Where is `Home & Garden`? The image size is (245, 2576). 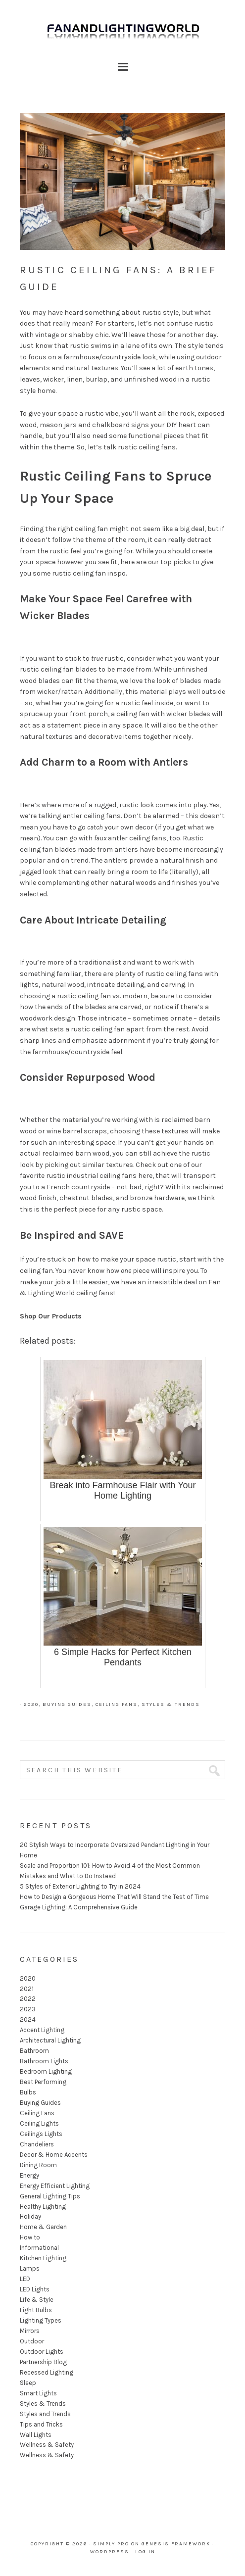 Home & Garden is located at coordinates (43, 2227).